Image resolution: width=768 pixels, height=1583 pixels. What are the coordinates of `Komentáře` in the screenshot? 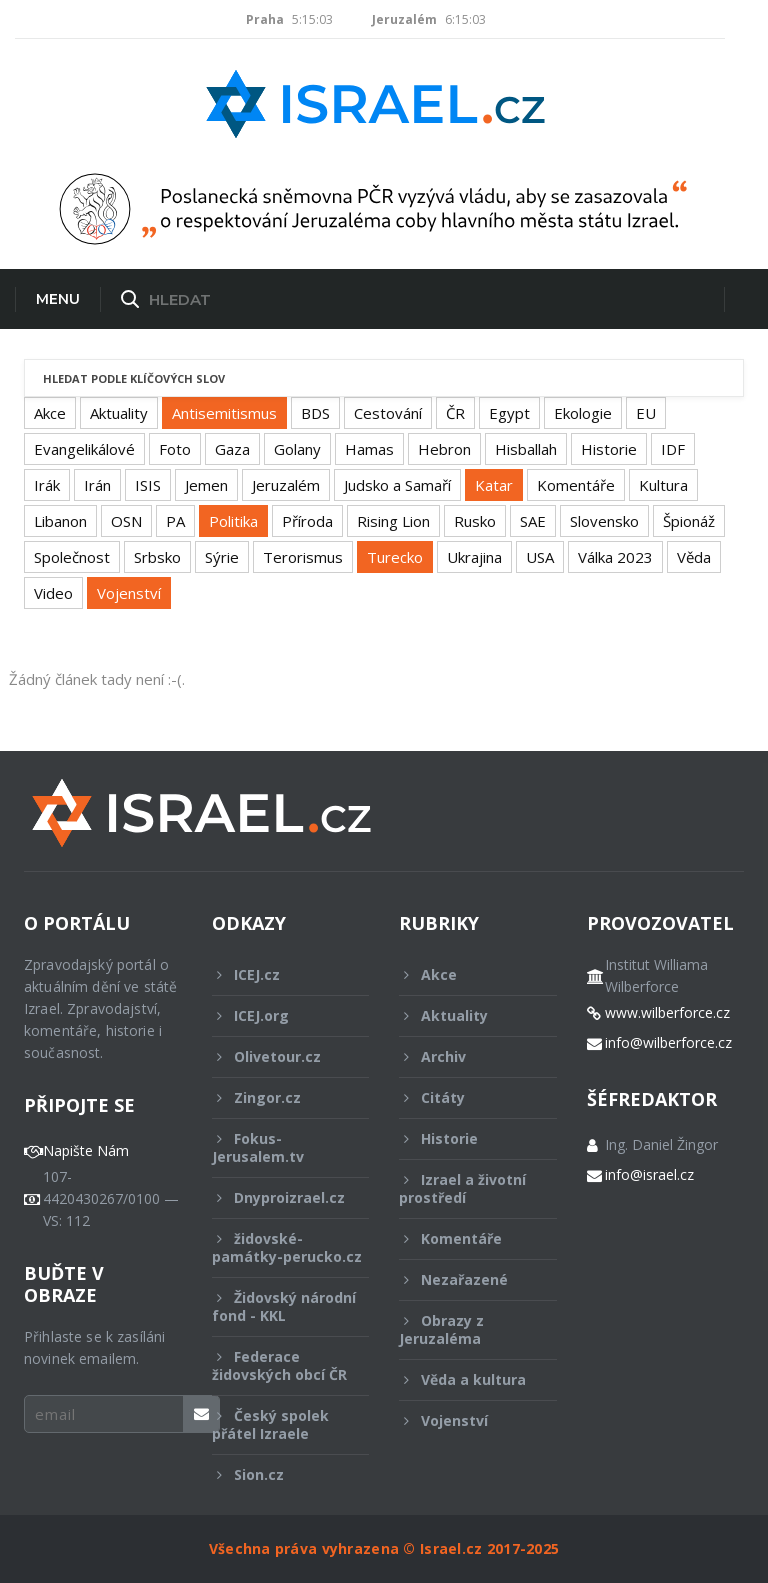 It's located at (576, 485).